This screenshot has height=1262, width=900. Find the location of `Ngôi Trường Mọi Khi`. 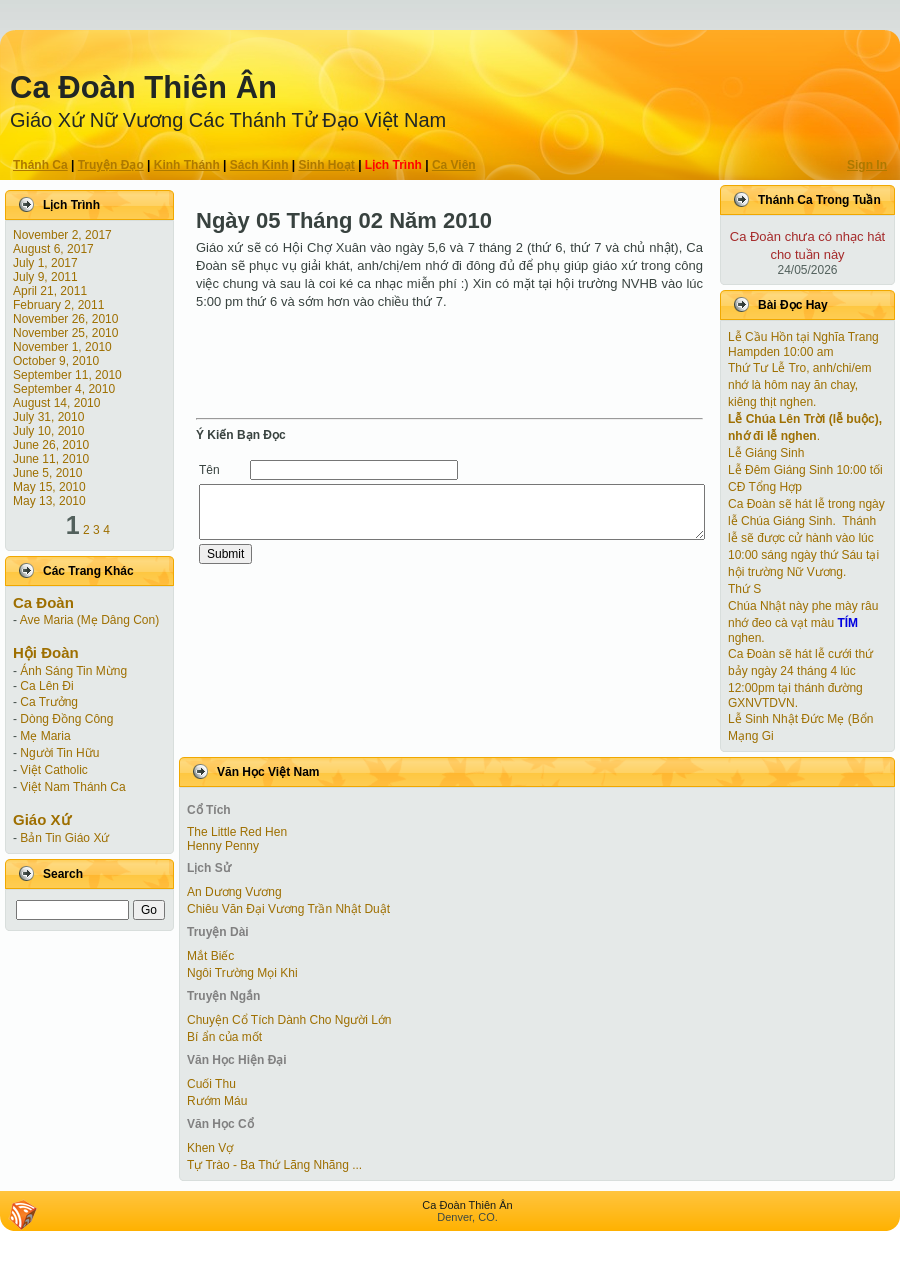

Ngôi Trường Mọi Khi is located at coordinates (242, 973).